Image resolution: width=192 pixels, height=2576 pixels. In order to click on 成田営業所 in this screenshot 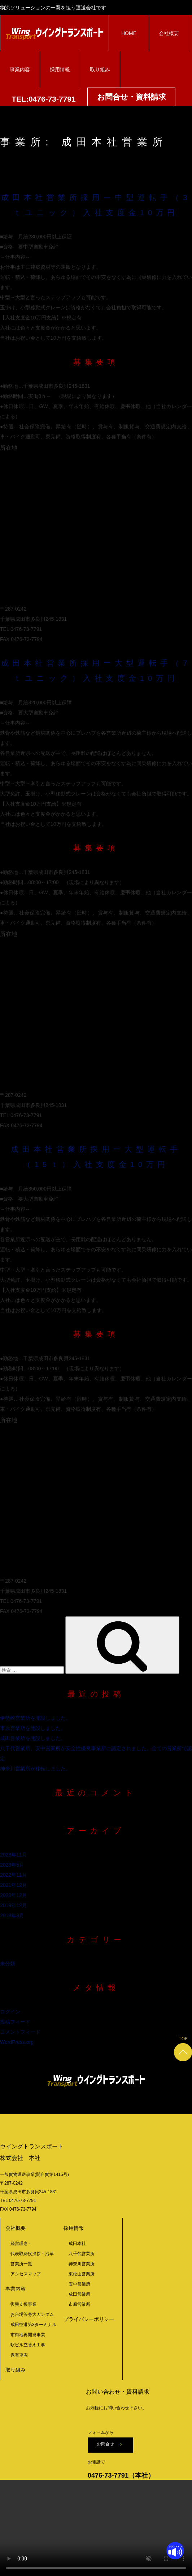, I will do `click(79, 2294)`.